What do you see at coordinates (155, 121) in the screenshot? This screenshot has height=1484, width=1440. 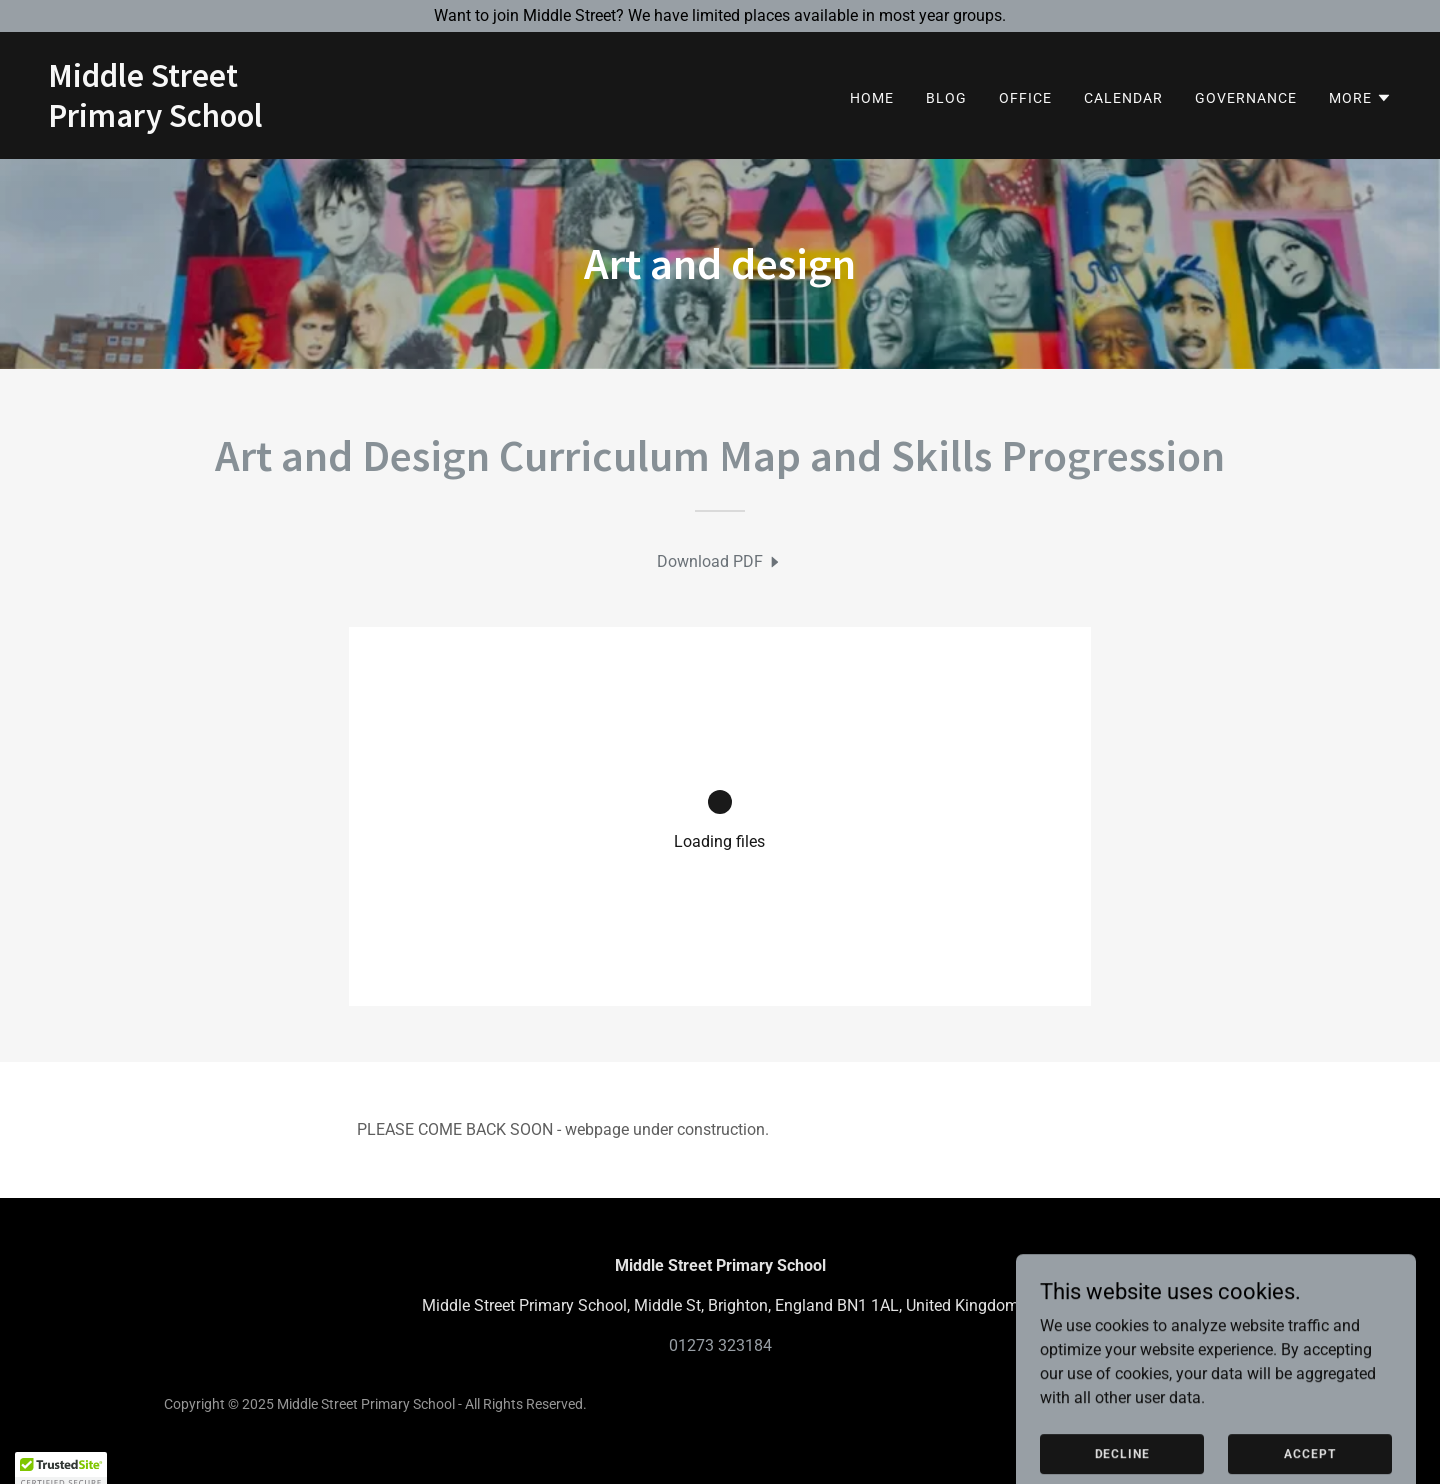 I see `[link]` at bounding box center [155, 121].